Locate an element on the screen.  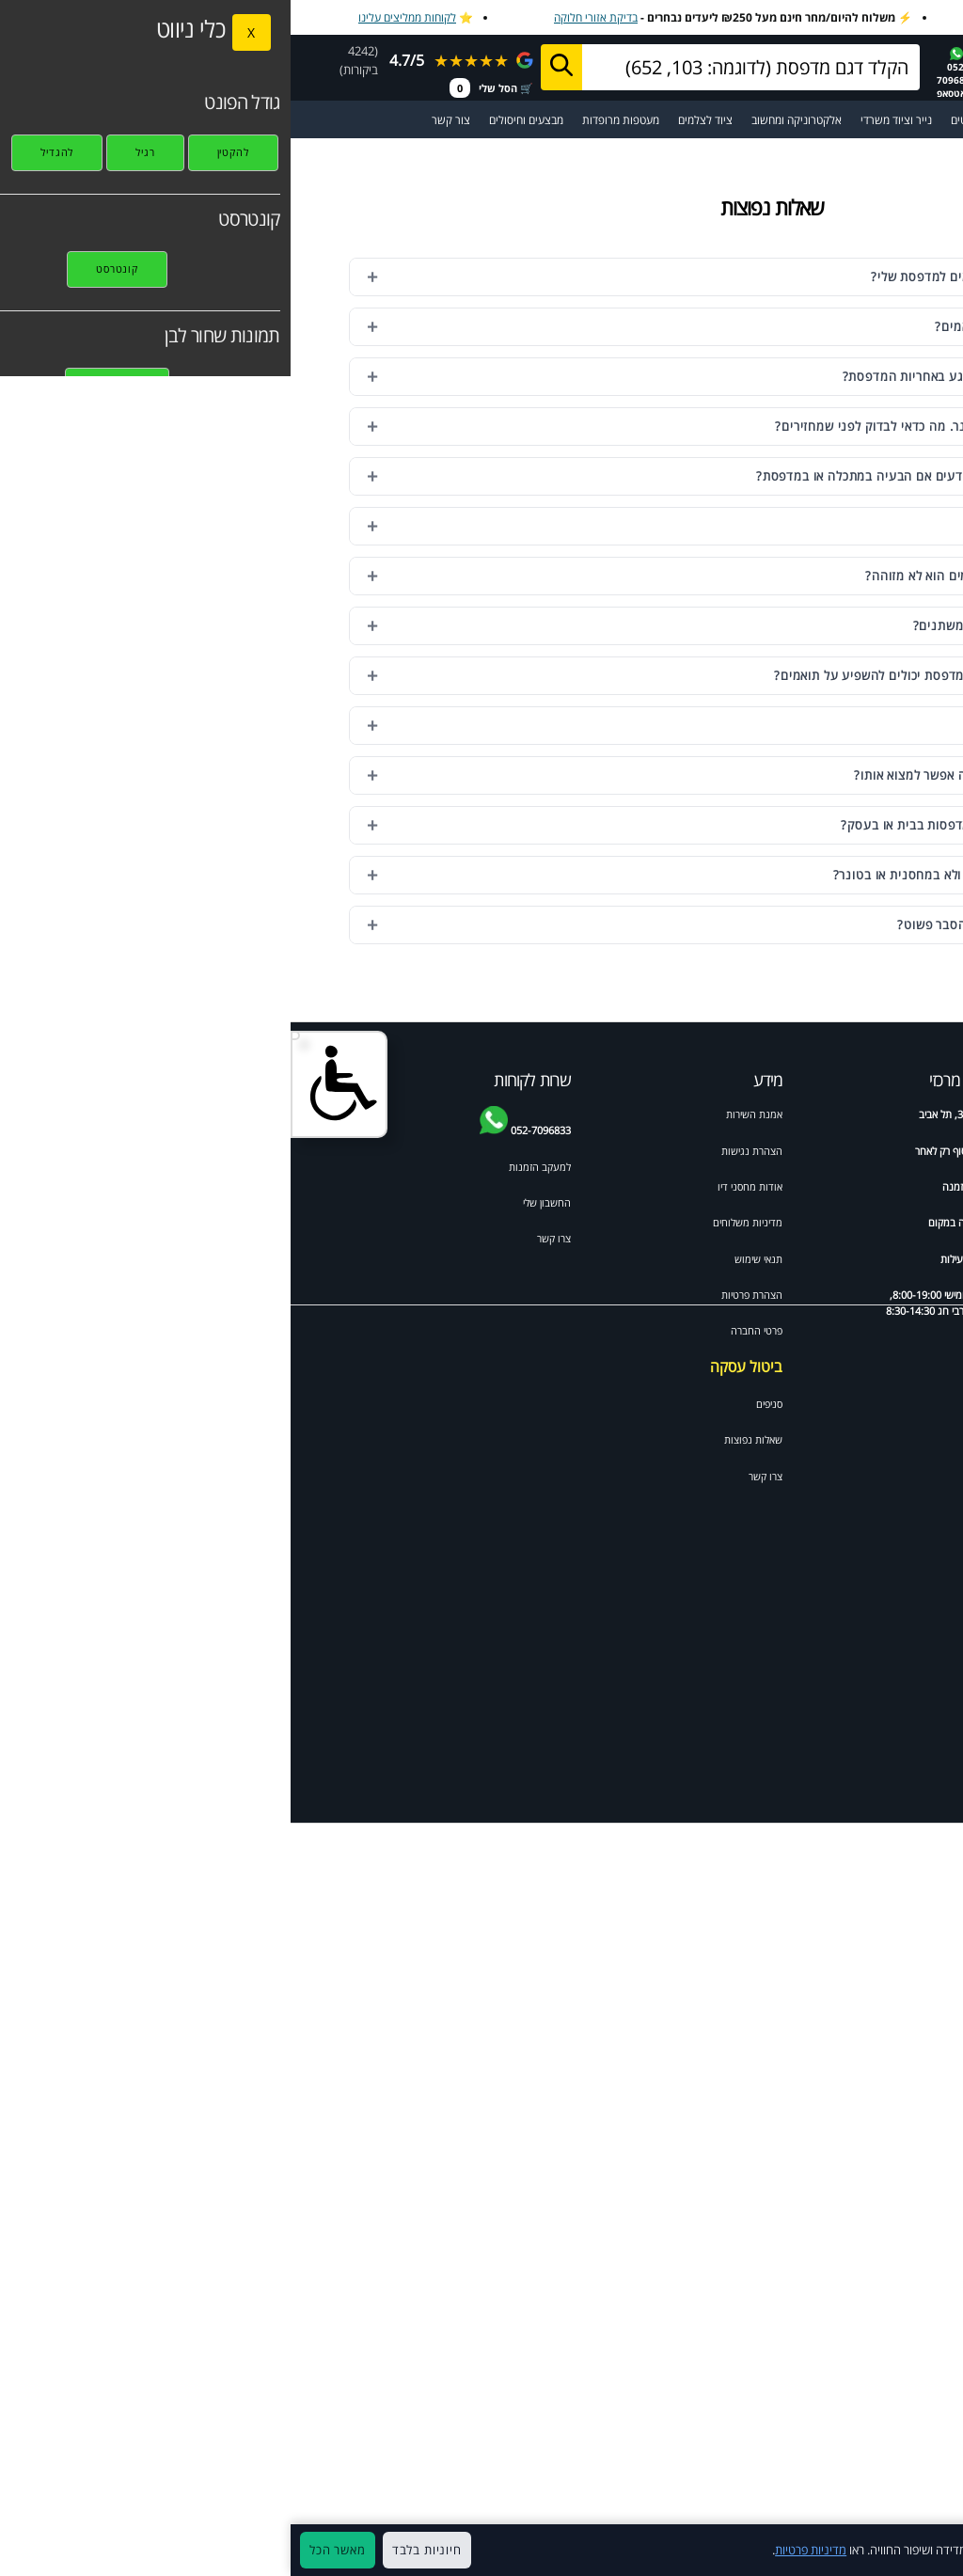
052-7096833בוואטסאפ [שלח הודעה בוואטסאפ למחסני דיו] is located at coordinates (666, 73).